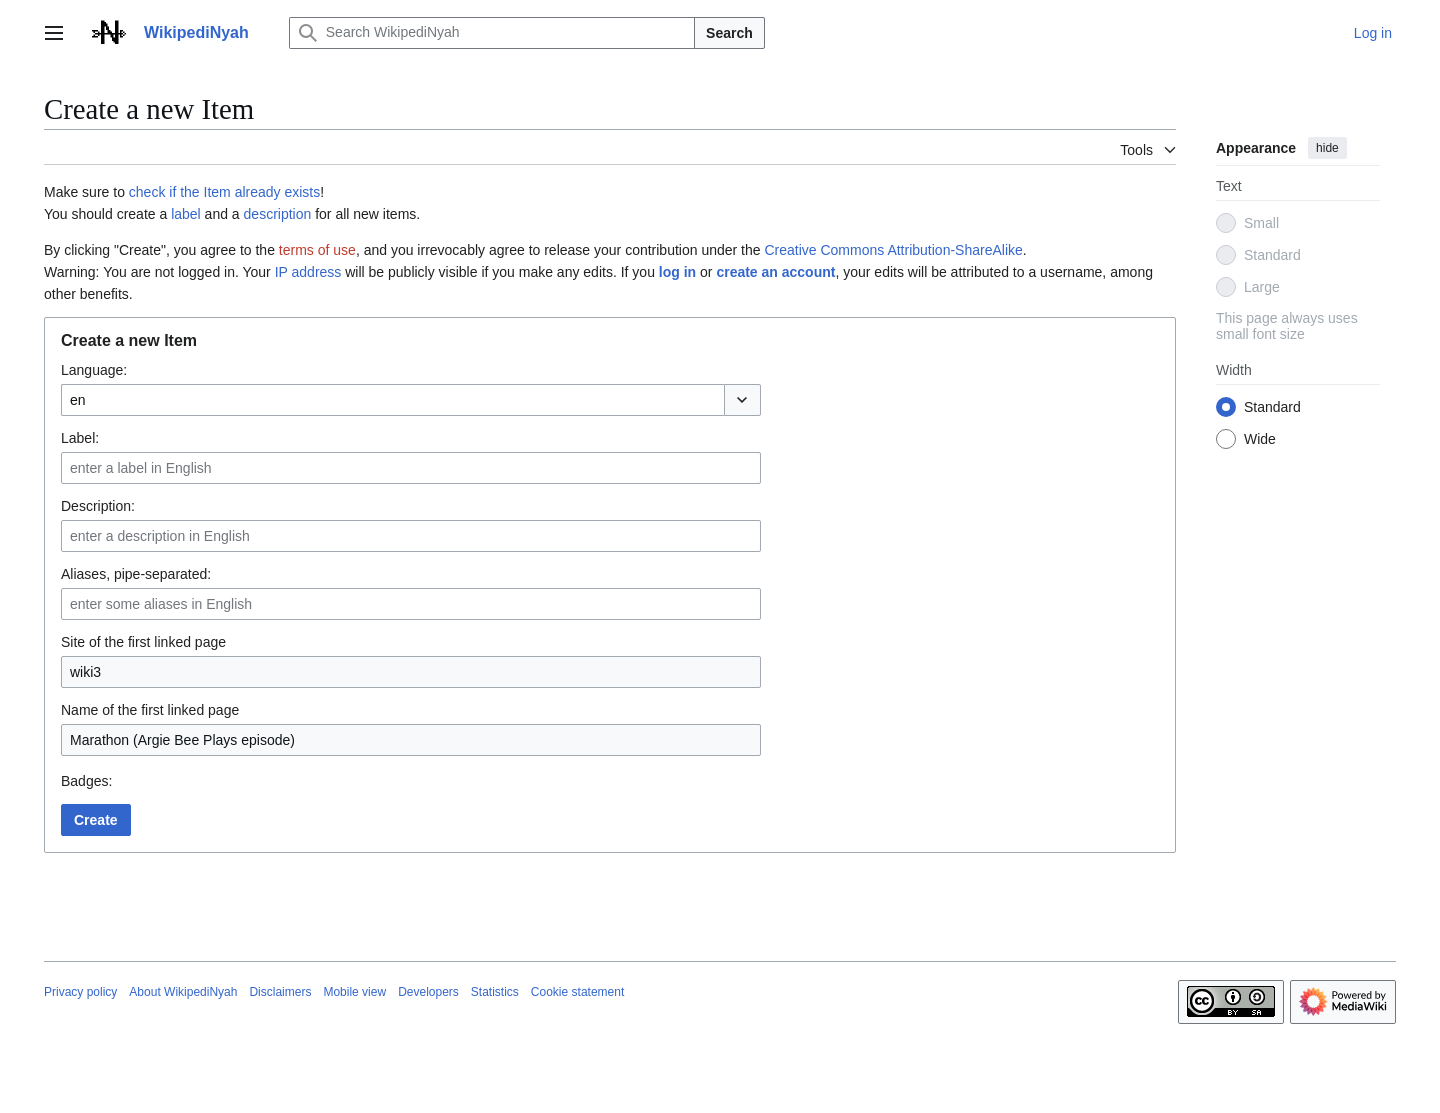 The image size is (1440, 1113). I want to click on Language:, so click(94, 370).